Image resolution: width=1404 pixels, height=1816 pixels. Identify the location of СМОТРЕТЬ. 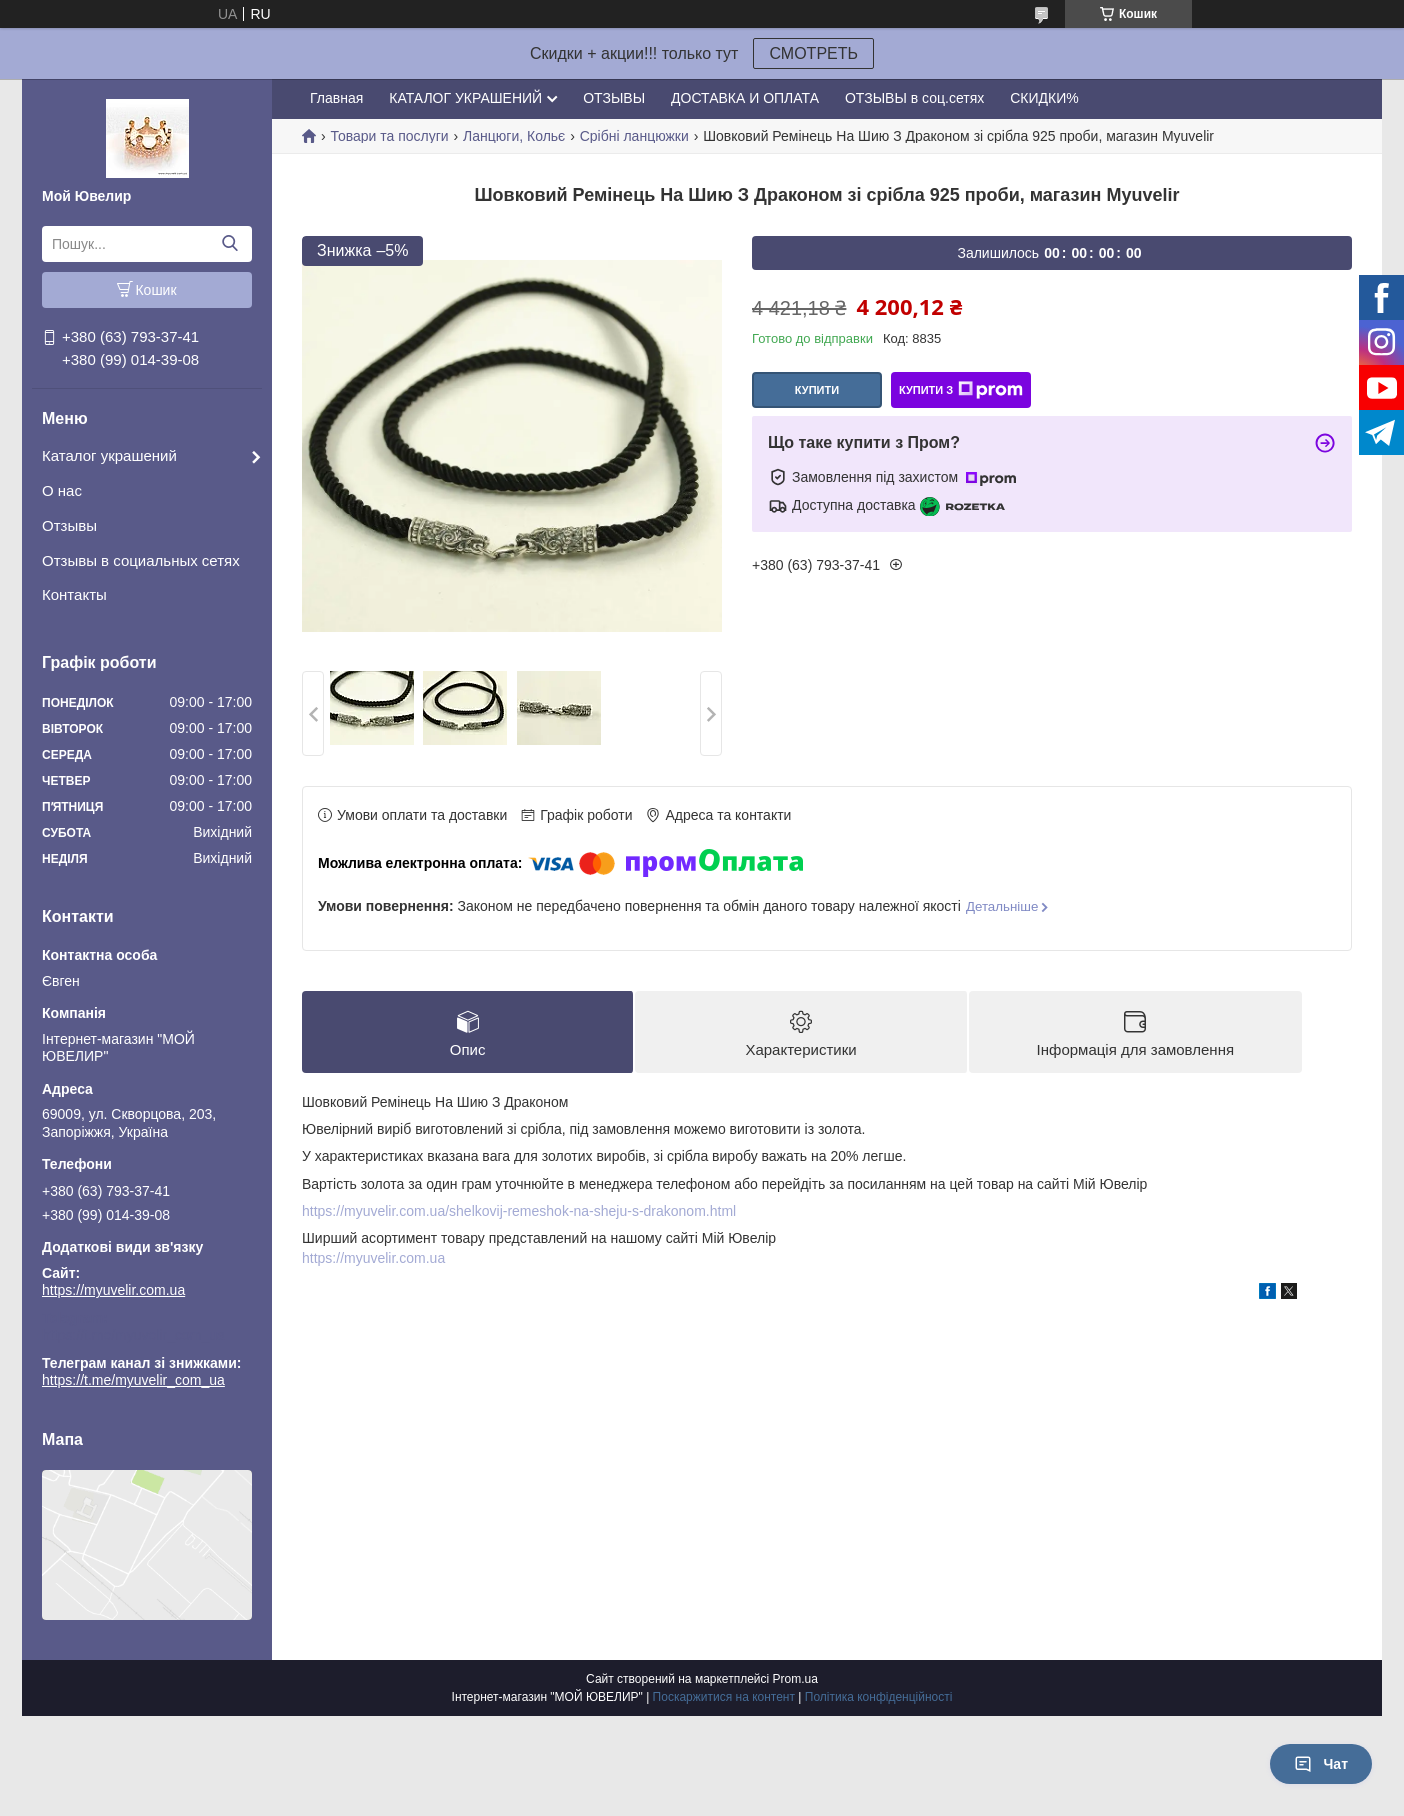
(813, 53).